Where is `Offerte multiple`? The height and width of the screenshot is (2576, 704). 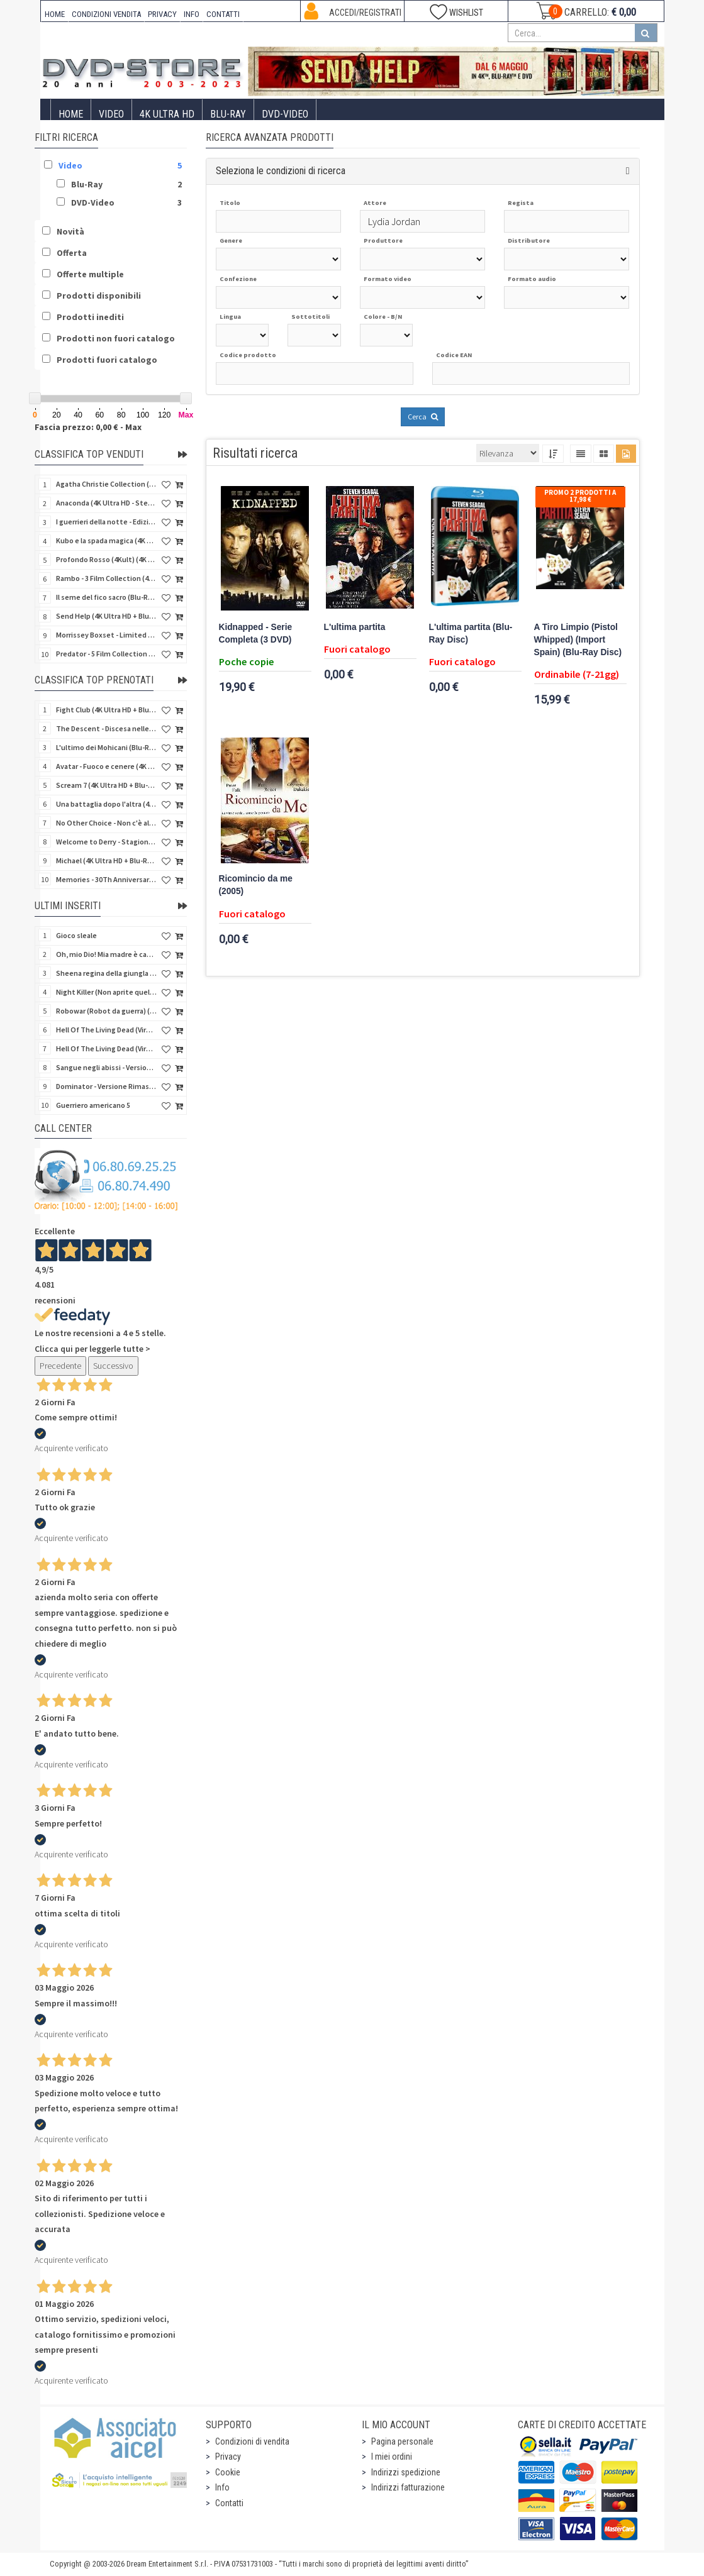
Offerte multiple is located at coordinates (90, 274).